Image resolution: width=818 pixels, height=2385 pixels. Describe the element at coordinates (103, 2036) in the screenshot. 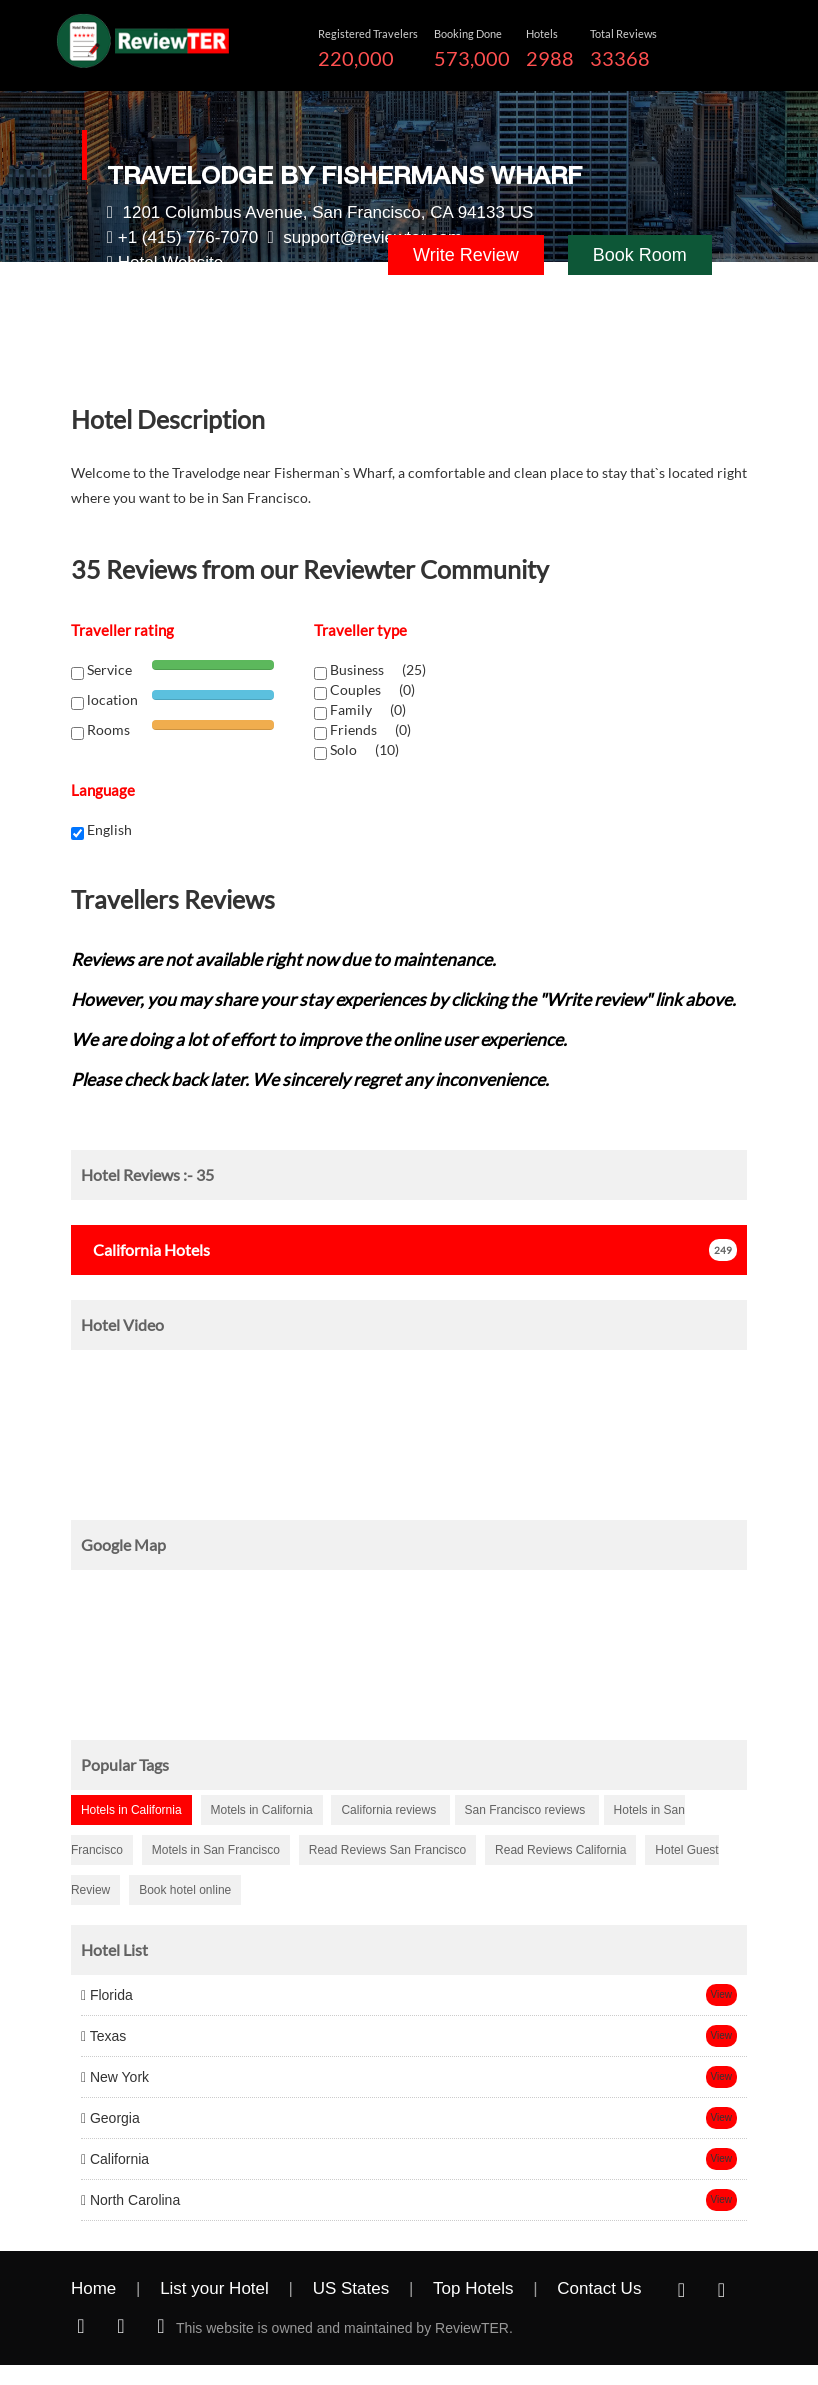

I see `Texas` at that location.